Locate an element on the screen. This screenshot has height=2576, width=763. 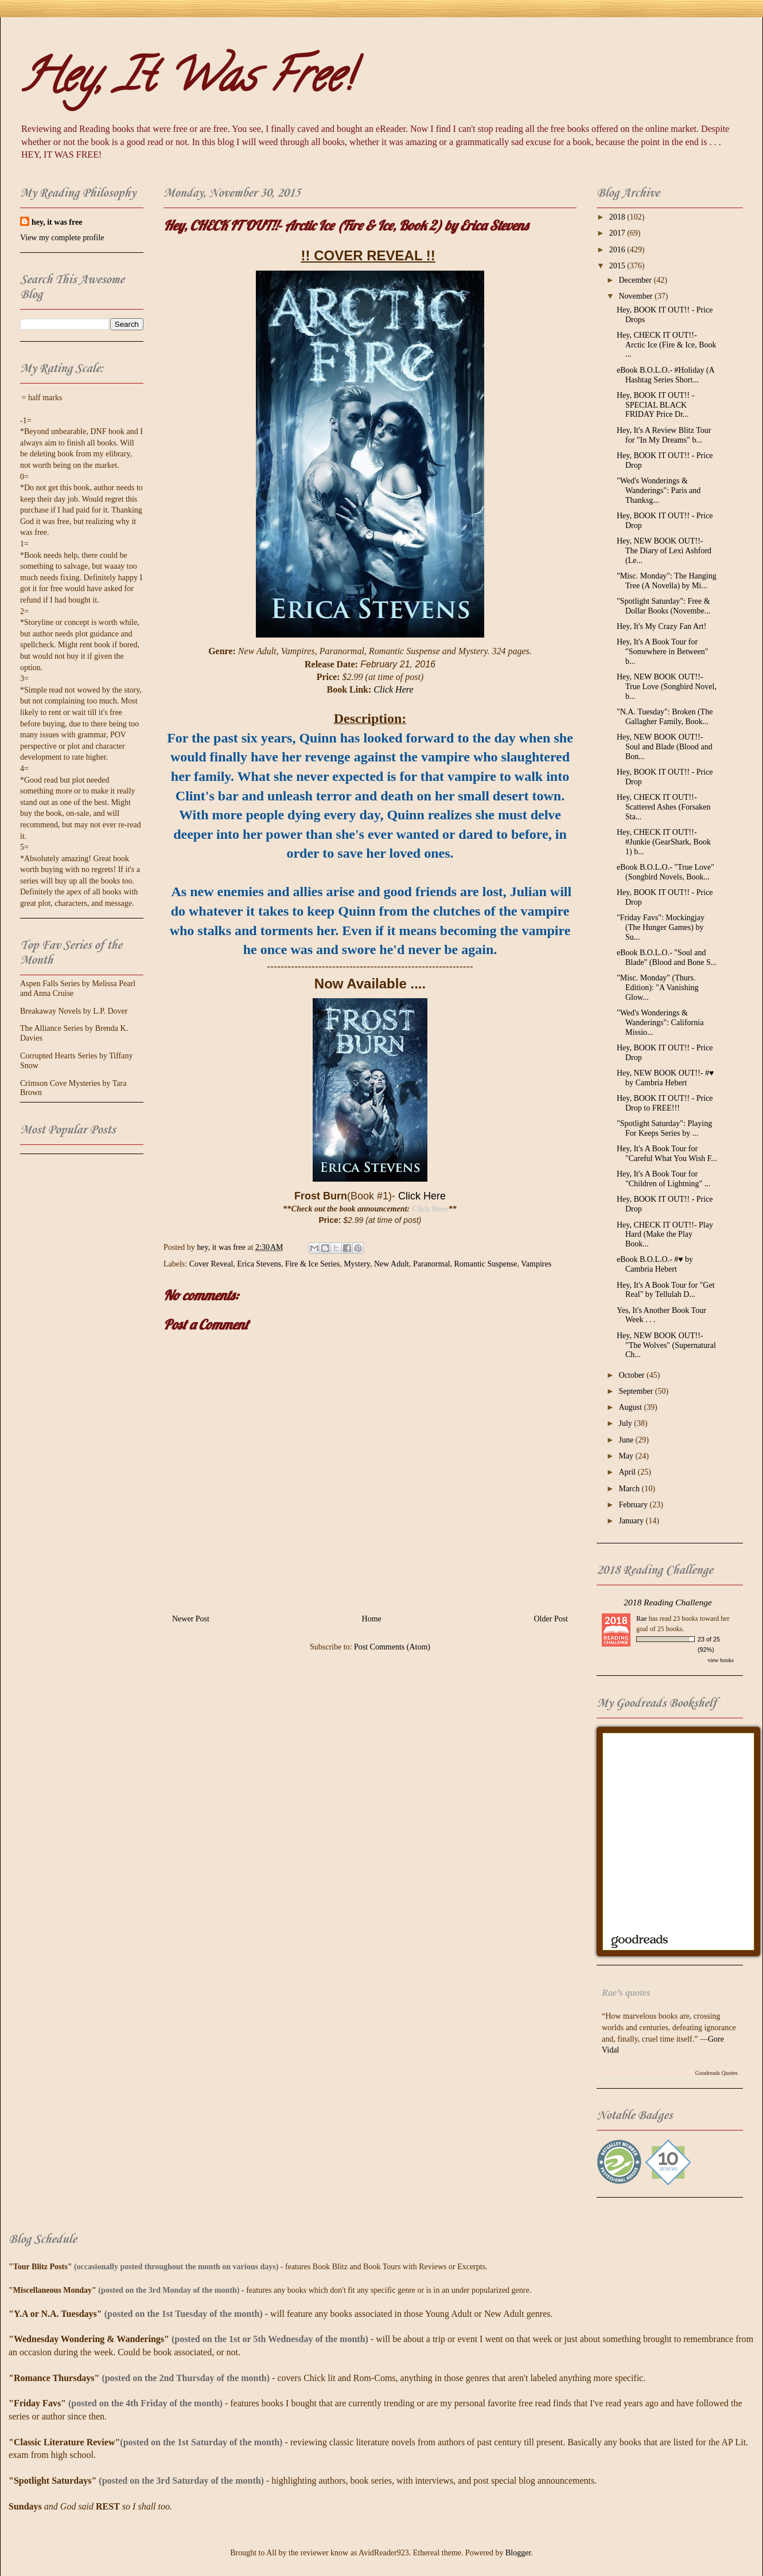
Vampires is located at coordinates (536, 1264).